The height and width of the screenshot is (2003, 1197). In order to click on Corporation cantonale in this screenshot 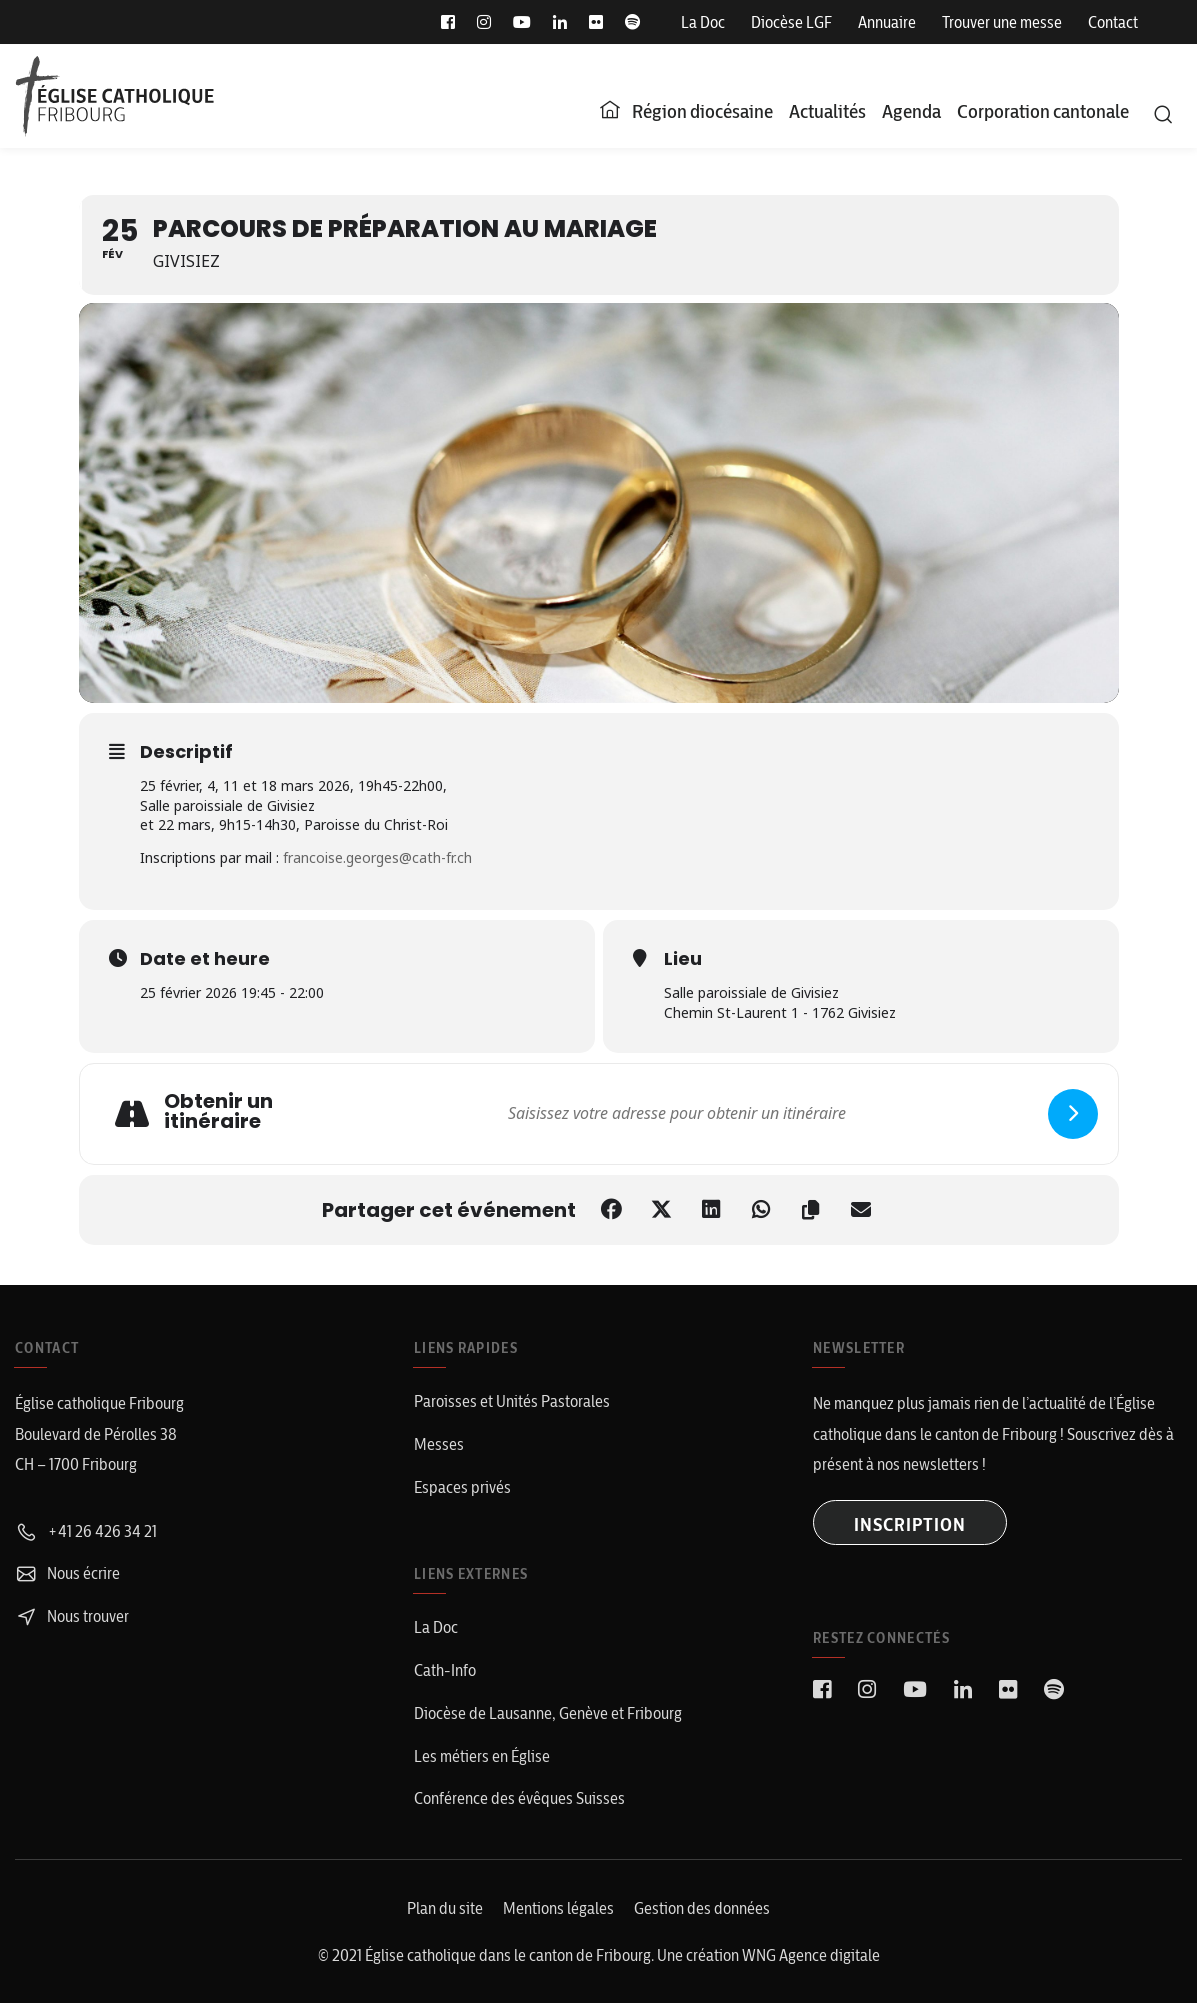, I will do `click(1043, 111)`.